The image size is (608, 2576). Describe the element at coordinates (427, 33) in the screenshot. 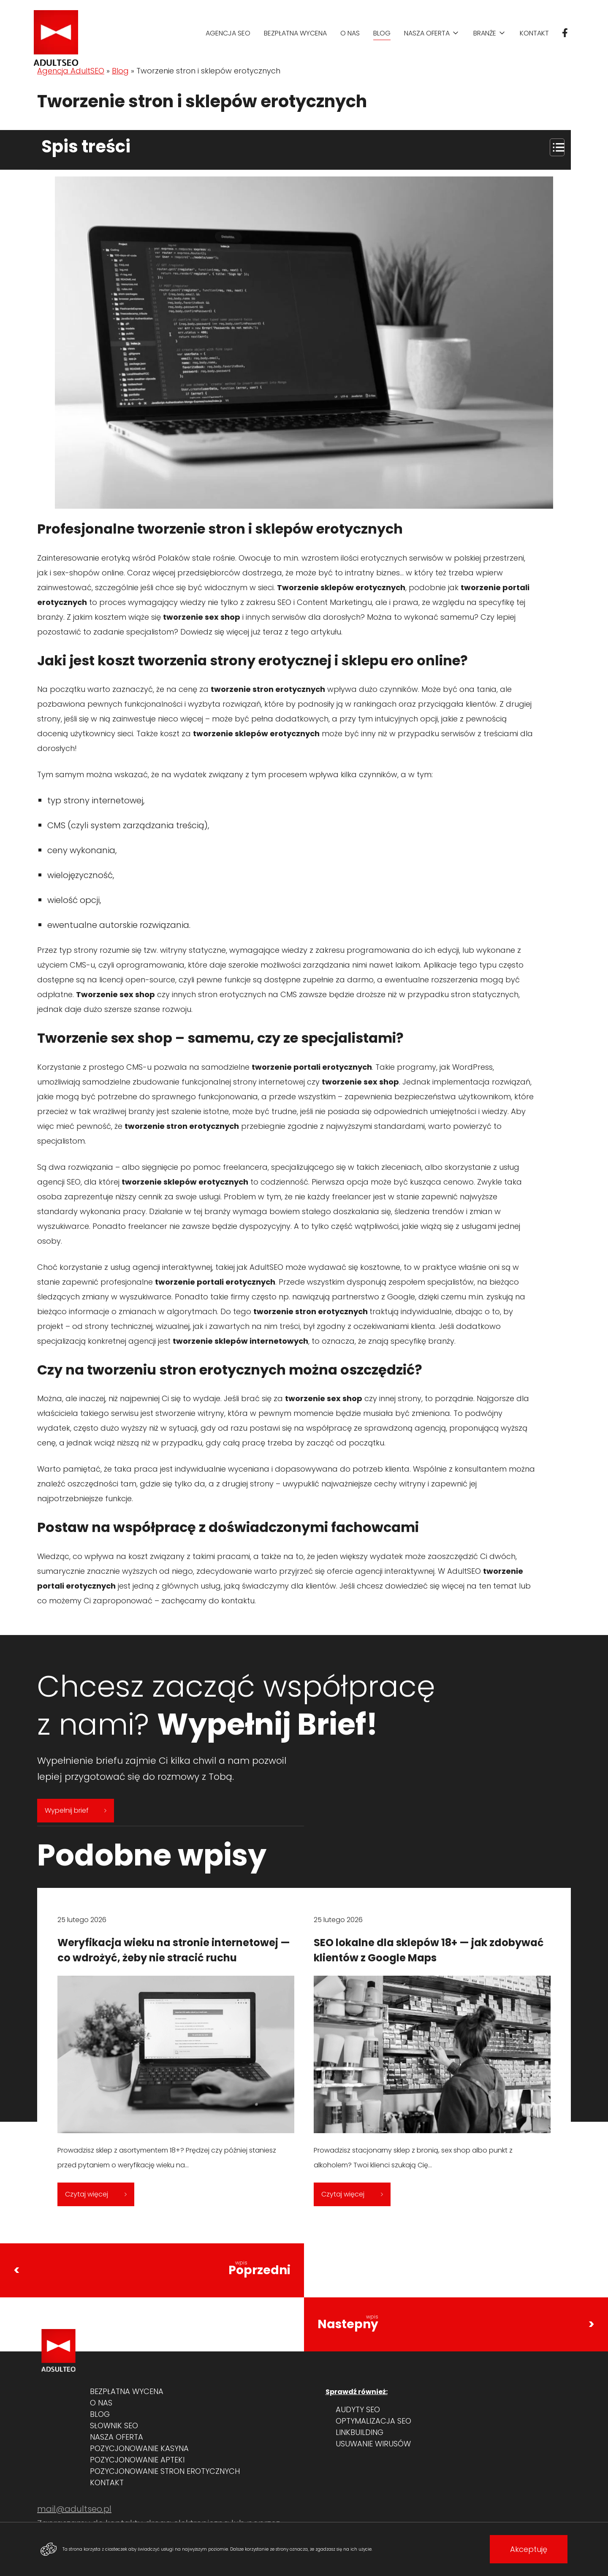

I see `Nasza oferta` at that location.